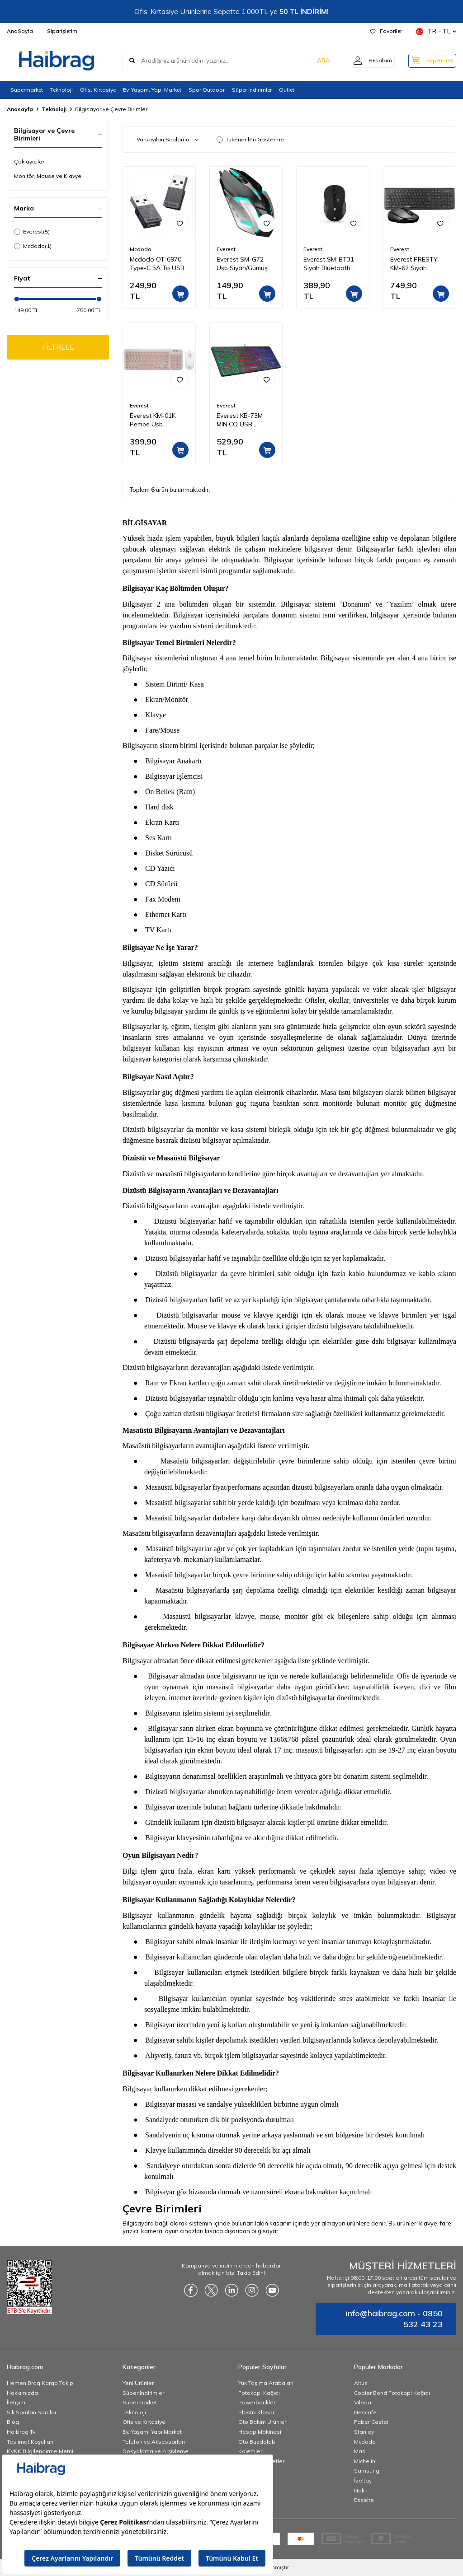 This screenshot has height=2576, width=463. I want to click on Oto Bakım Ürünleri, so click(263, 2421).